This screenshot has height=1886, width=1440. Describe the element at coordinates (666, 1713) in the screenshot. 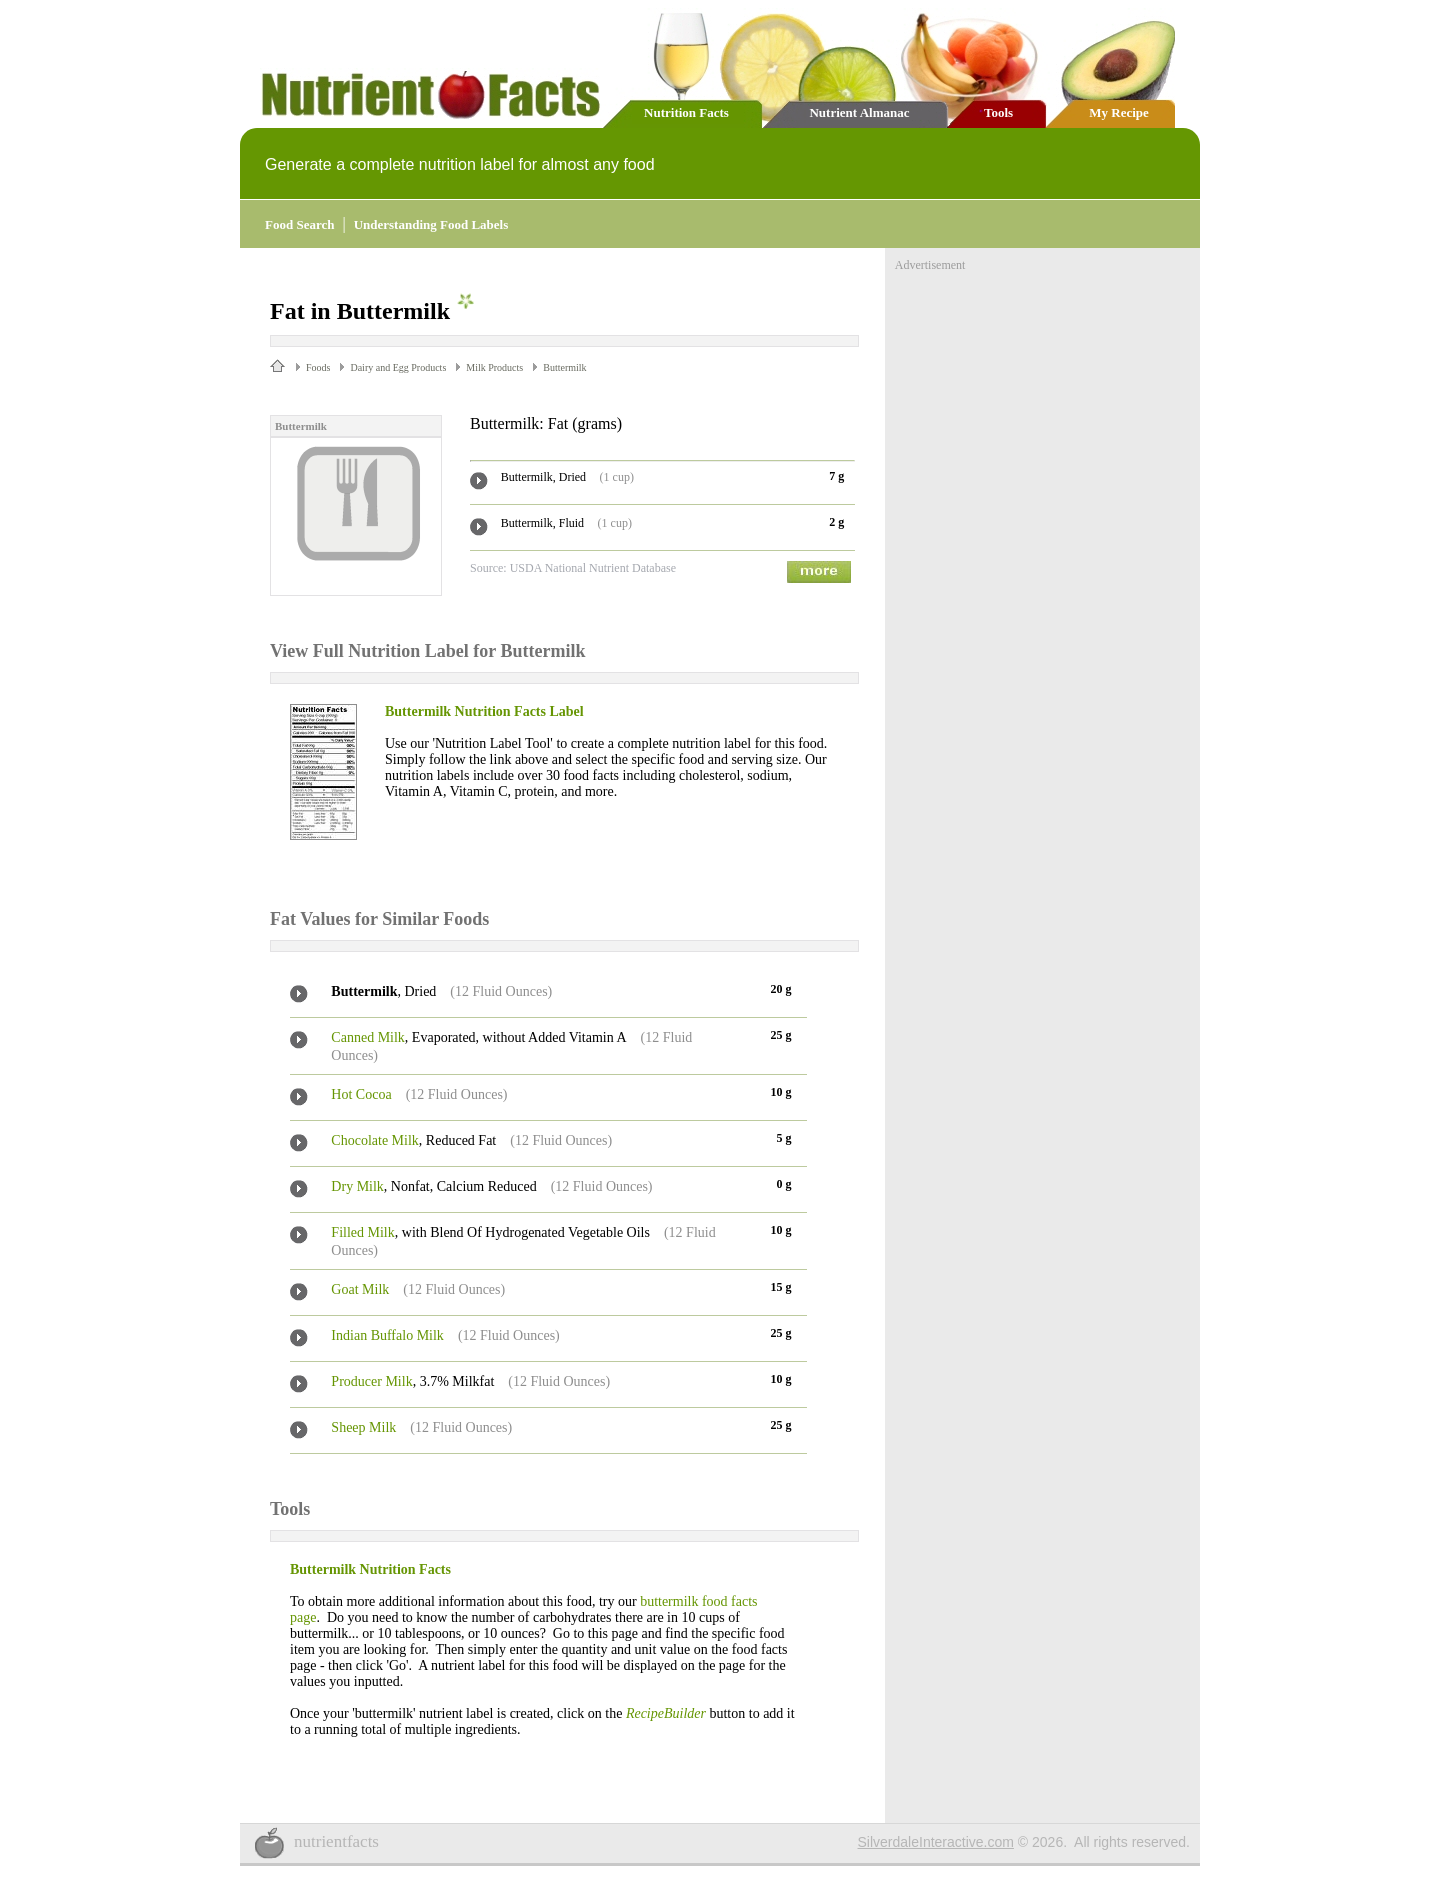

I see `RecipeBuilder` at that location.